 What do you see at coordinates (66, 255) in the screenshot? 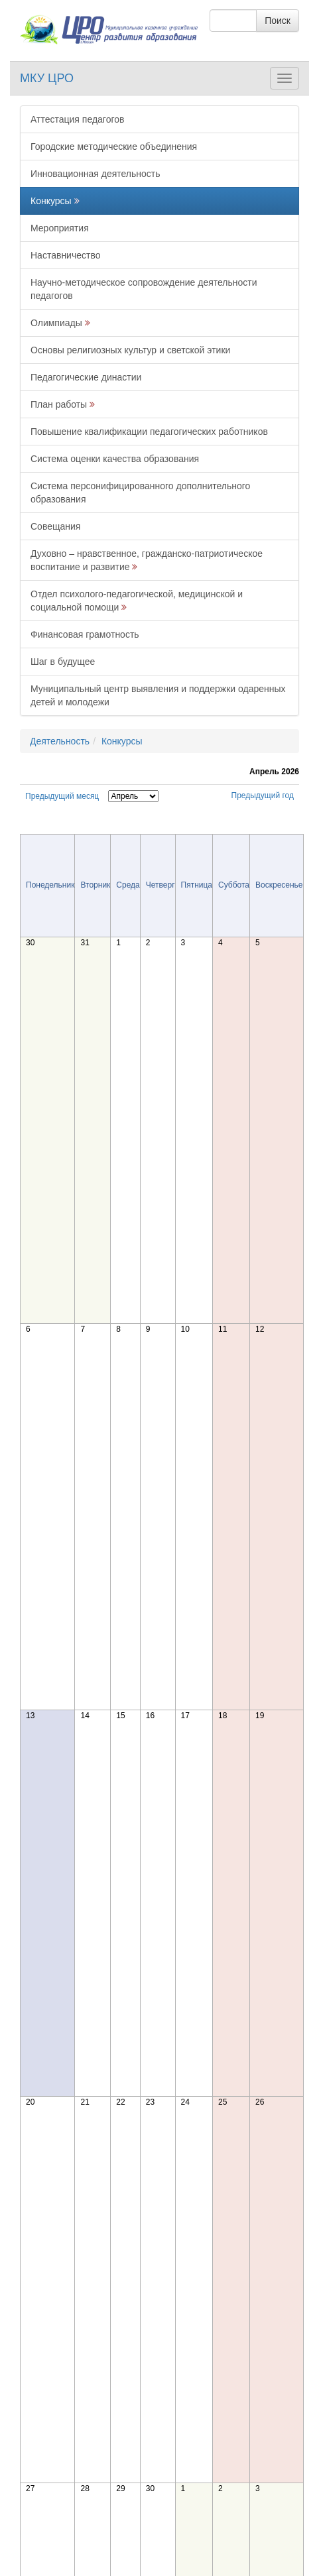
I see `Наставничество` at bounding box center [66, 255].